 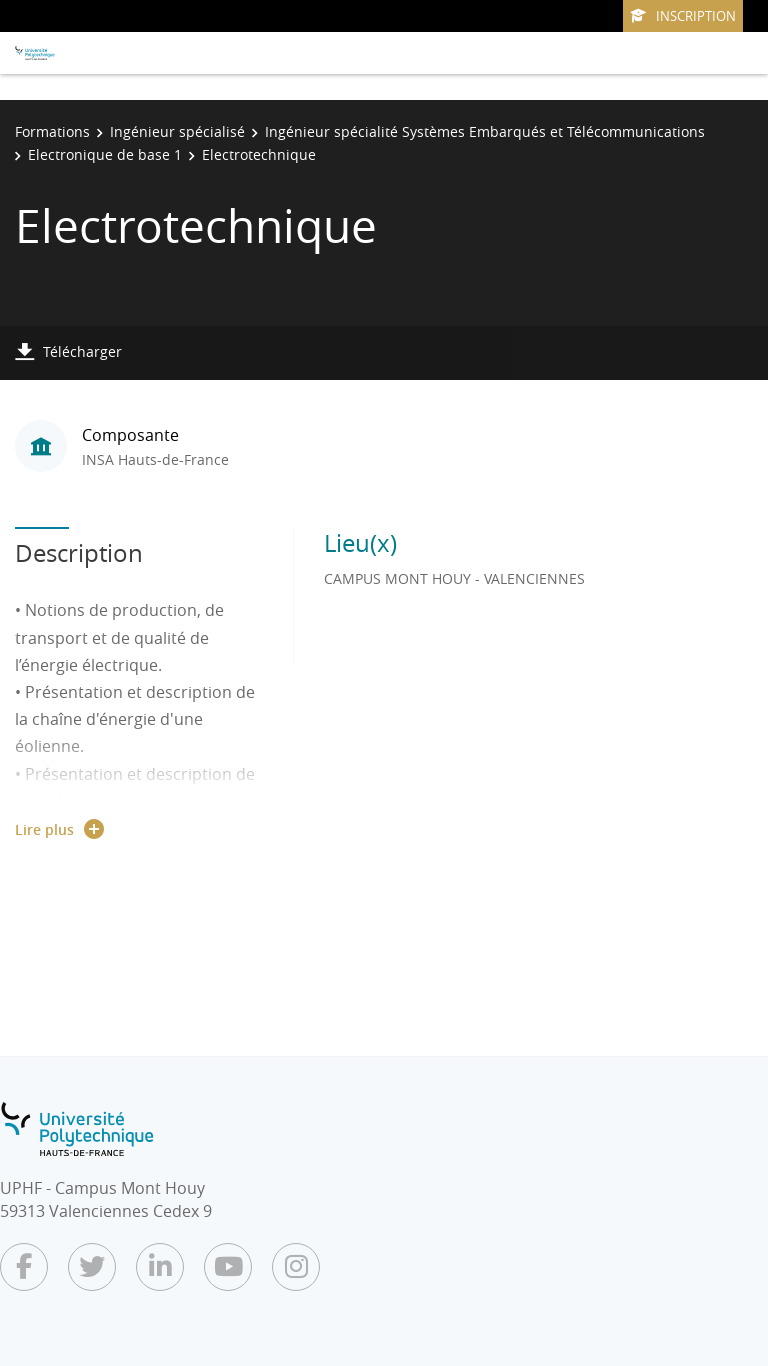 What do you see at coordinates (105, 154) in the screenshot?
I see `Electronique de base 1` at bounding box center [105, 154].